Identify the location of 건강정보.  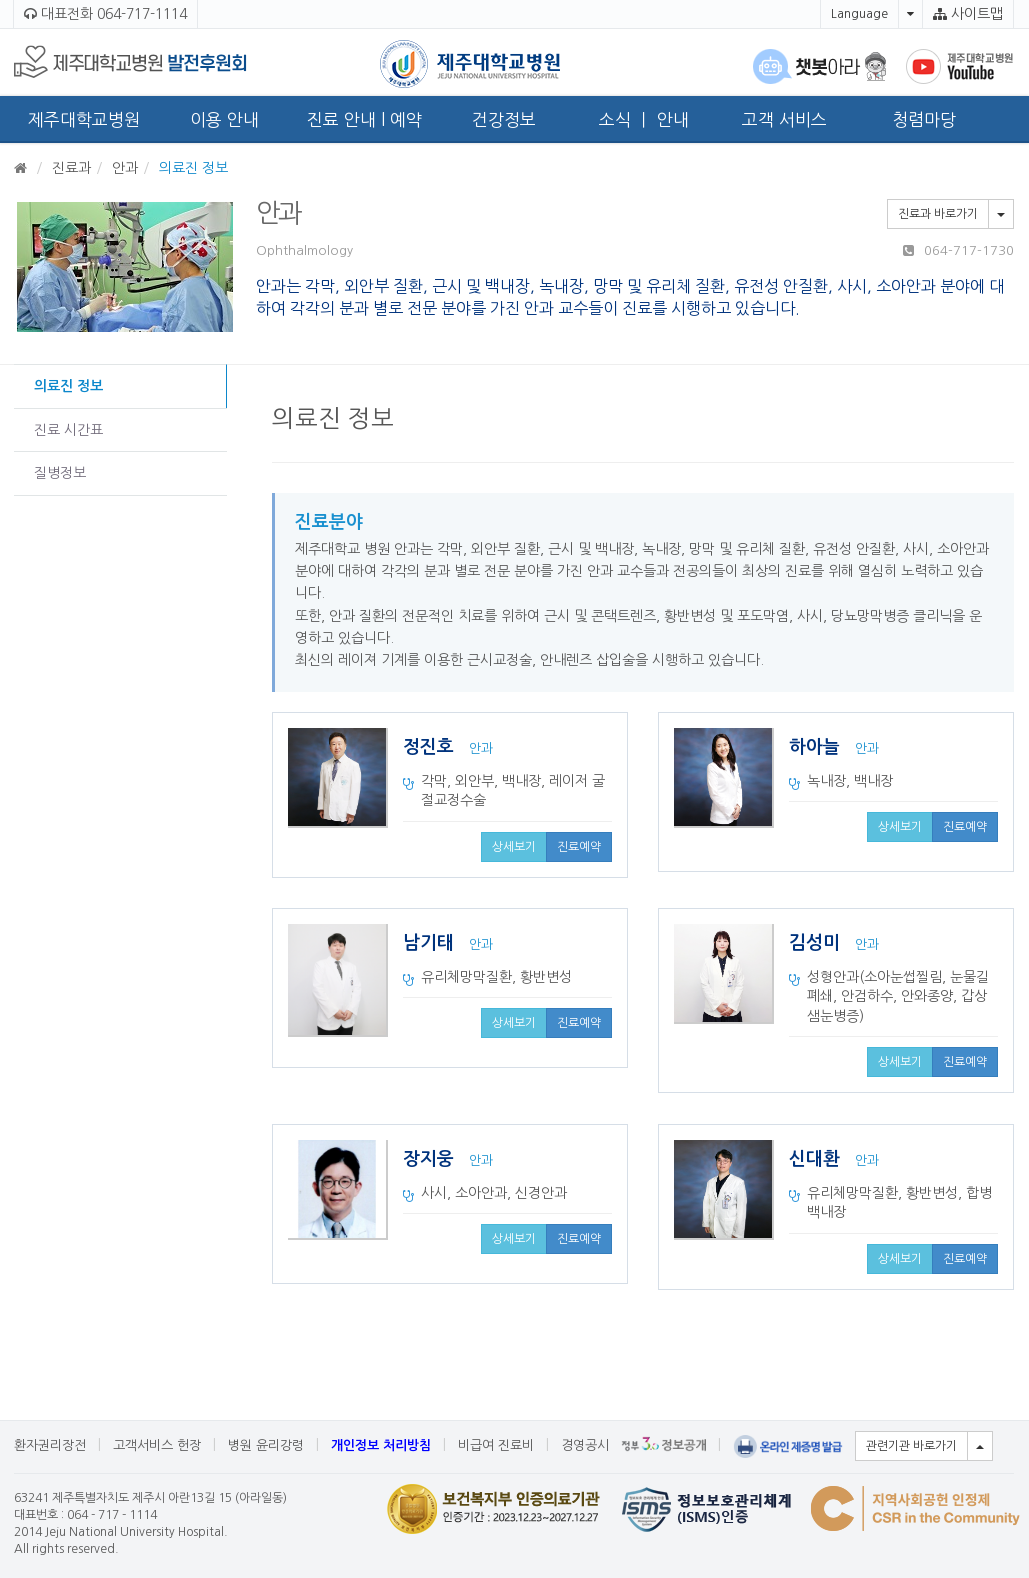
(504, 119).